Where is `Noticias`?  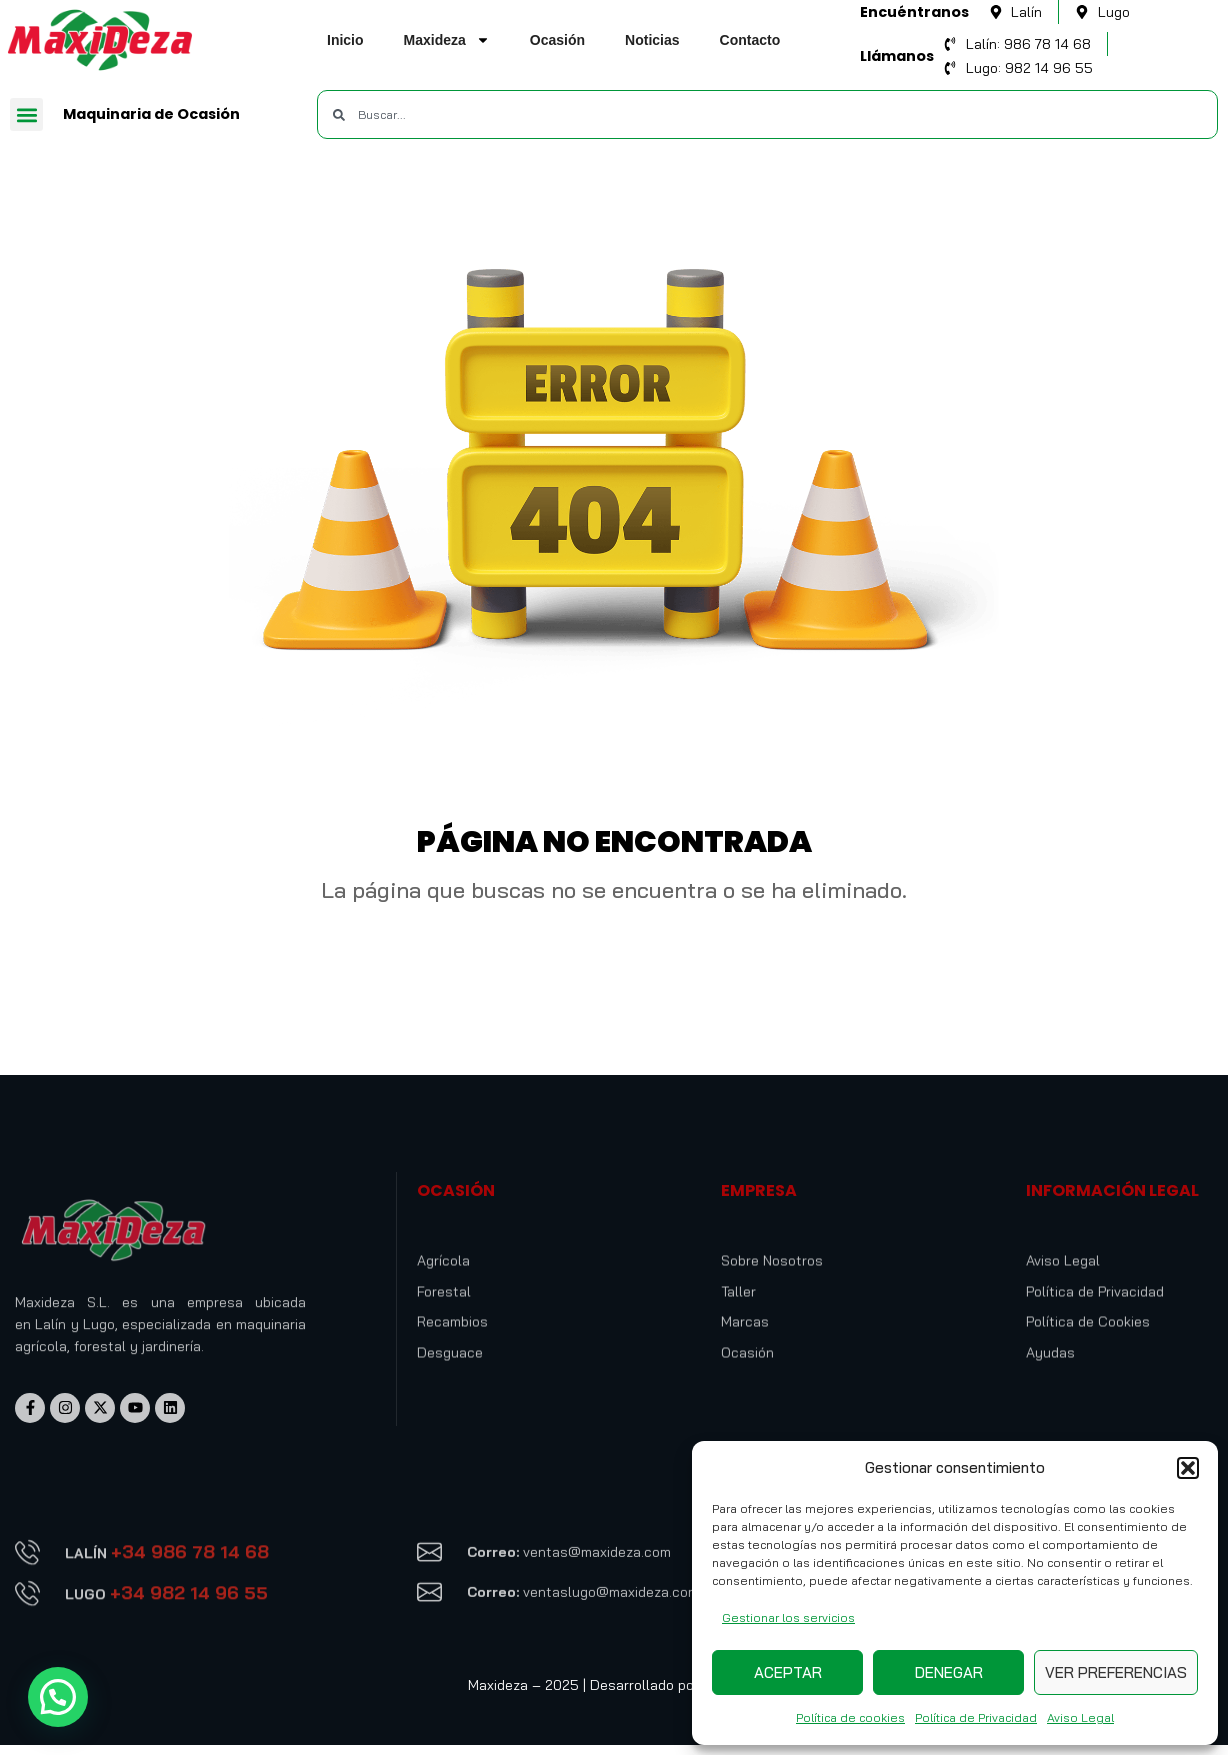 Noticias is located at coordinates (652, 40).